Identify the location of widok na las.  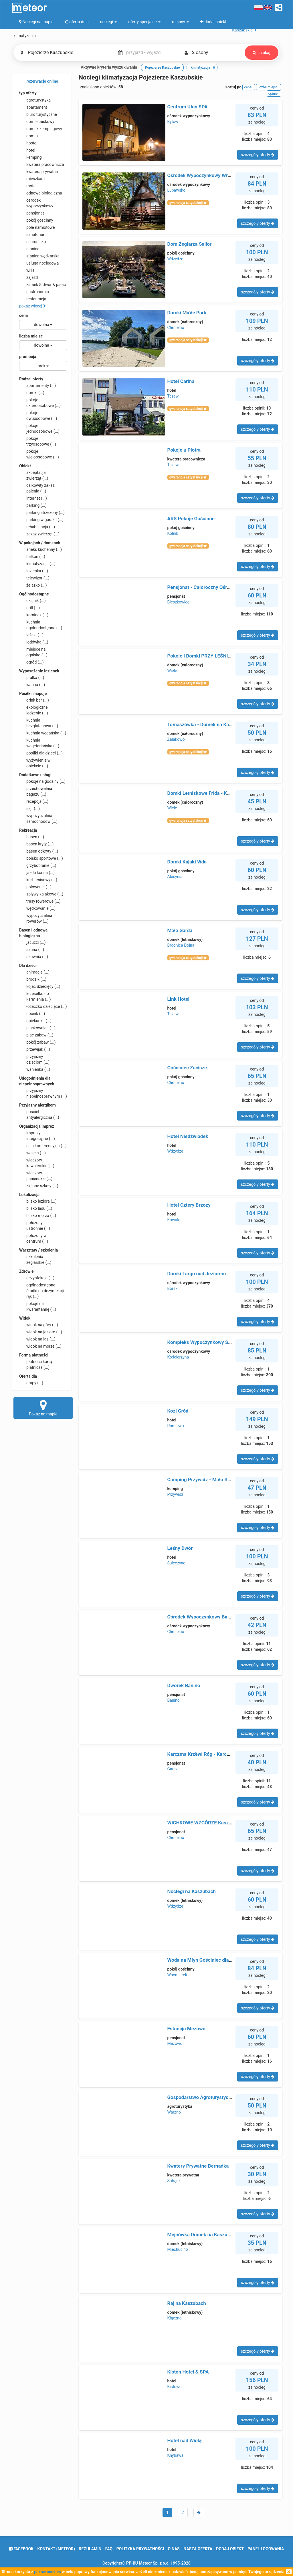
(37, 1339).